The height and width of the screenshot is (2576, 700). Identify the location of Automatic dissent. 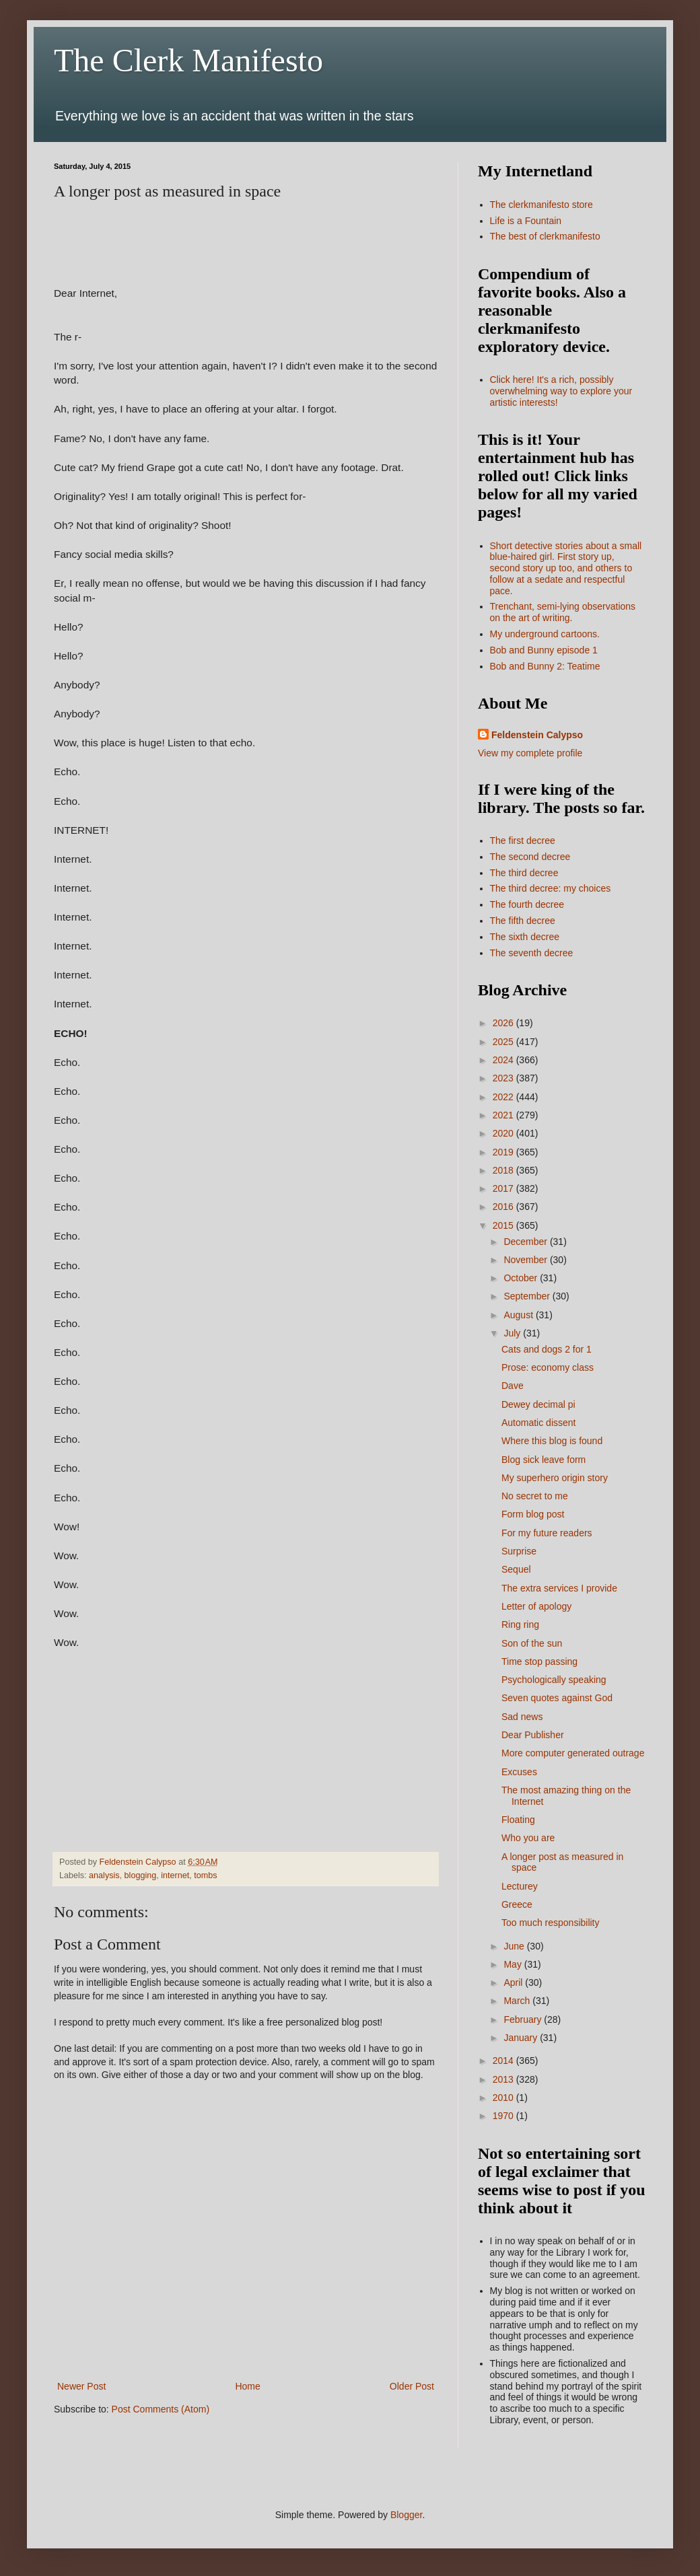
(538, 1422).